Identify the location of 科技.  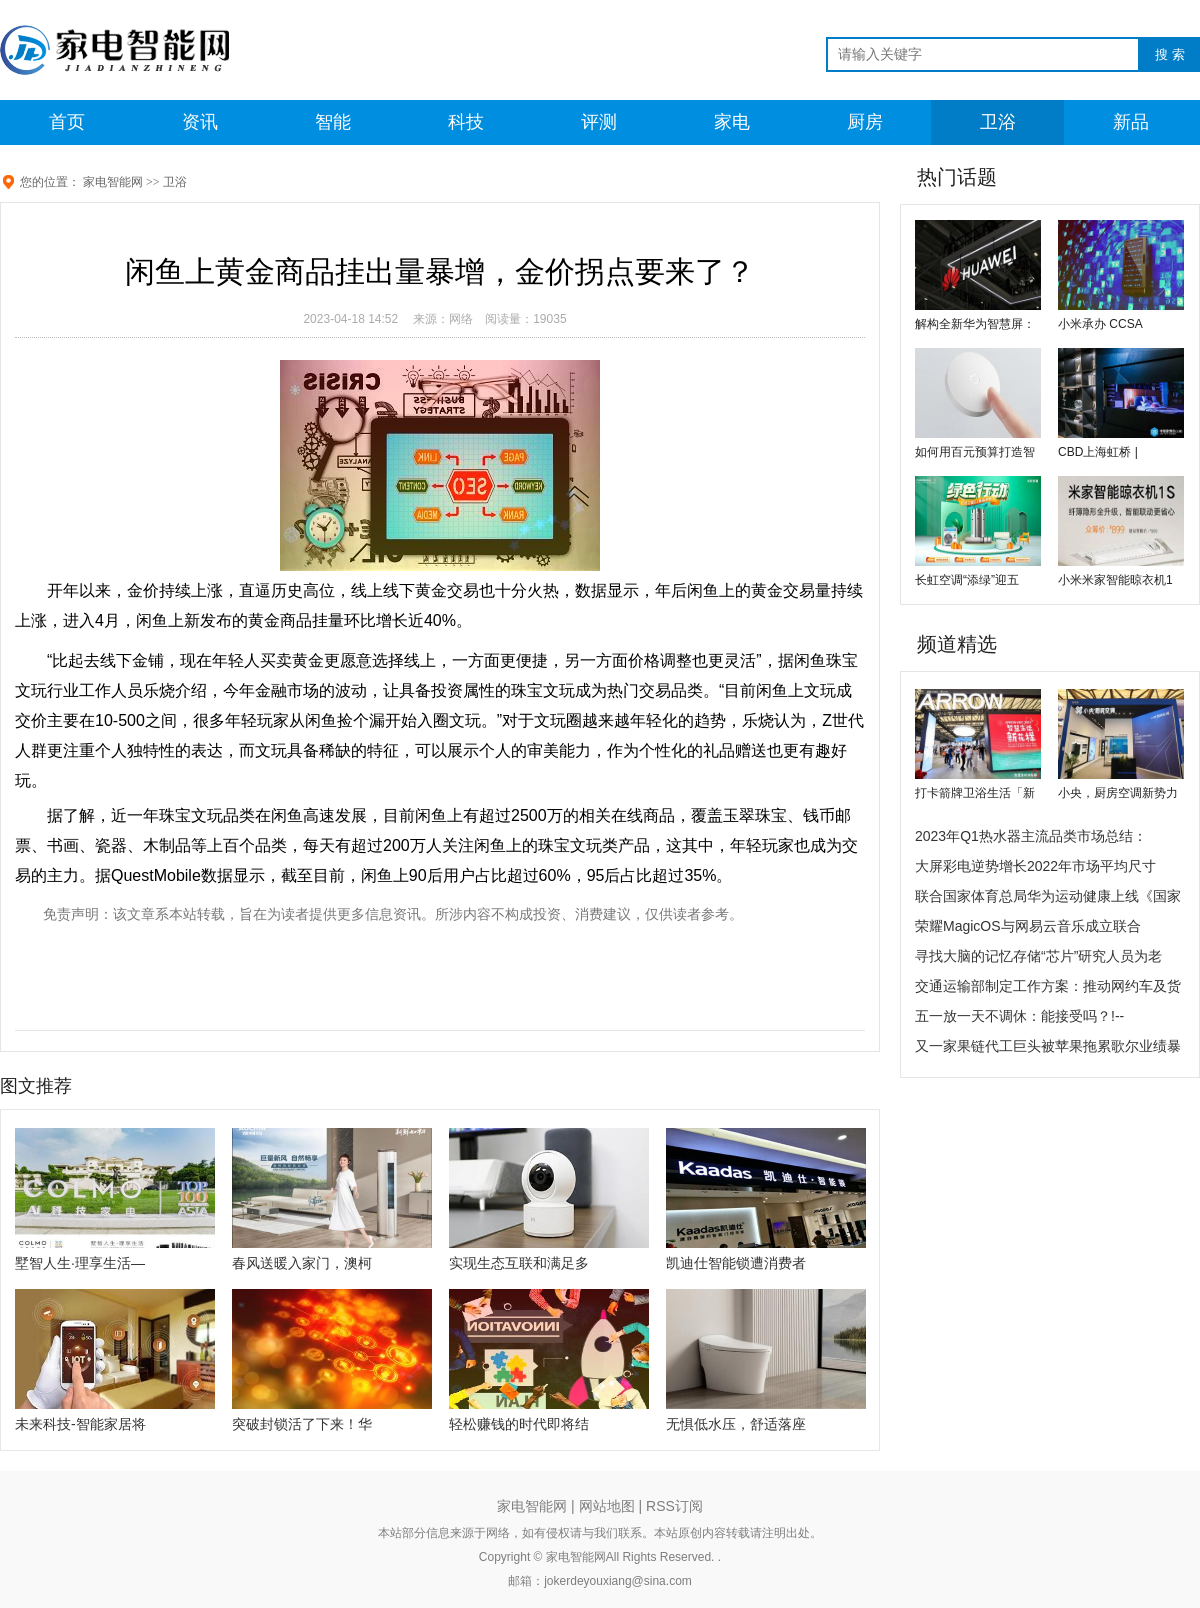
(466, 122).